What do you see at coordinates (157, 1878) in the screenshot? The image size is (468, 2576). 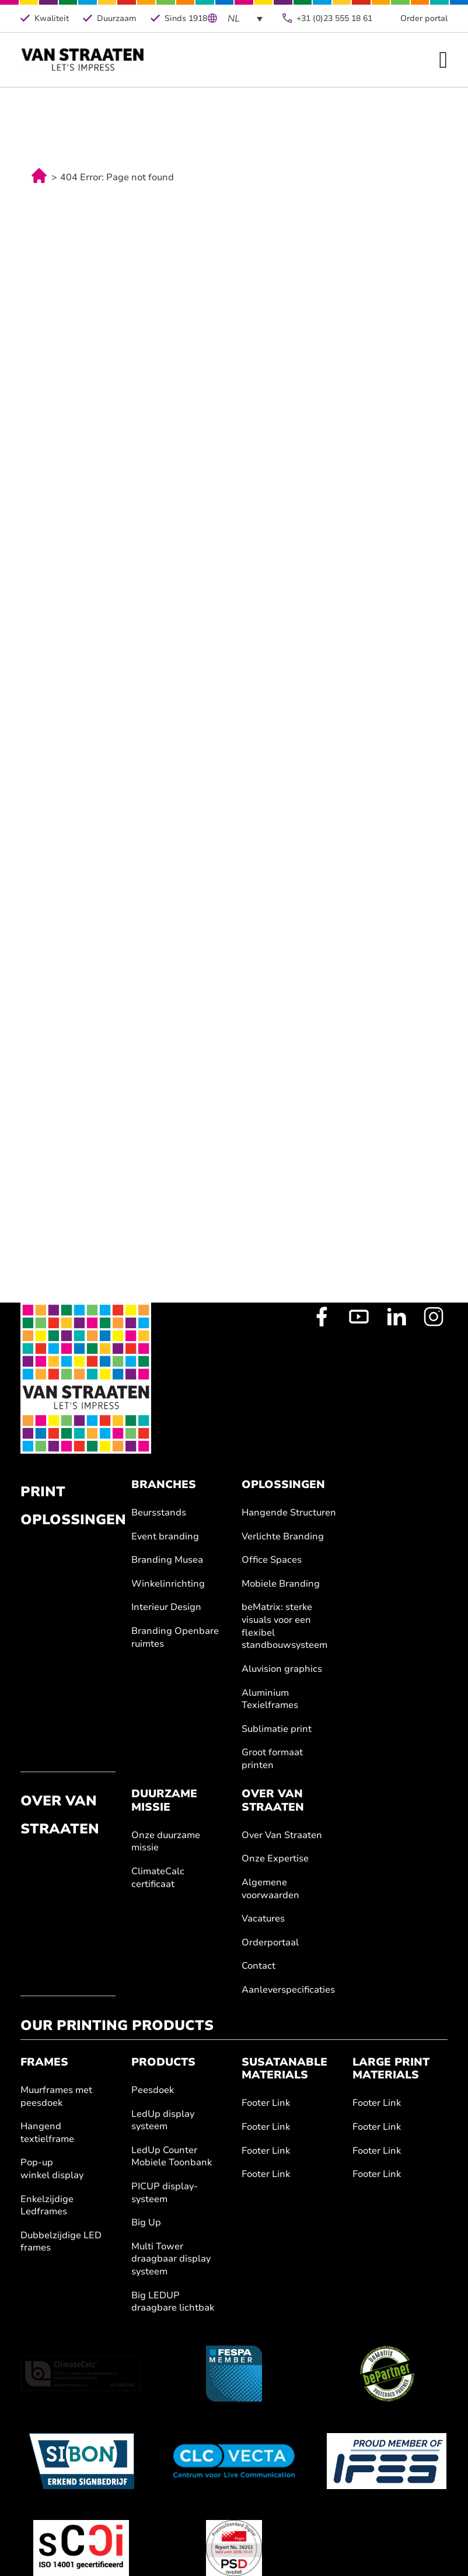 I see `ClimateCalc certificaat` at bounding box center [157, 1878].